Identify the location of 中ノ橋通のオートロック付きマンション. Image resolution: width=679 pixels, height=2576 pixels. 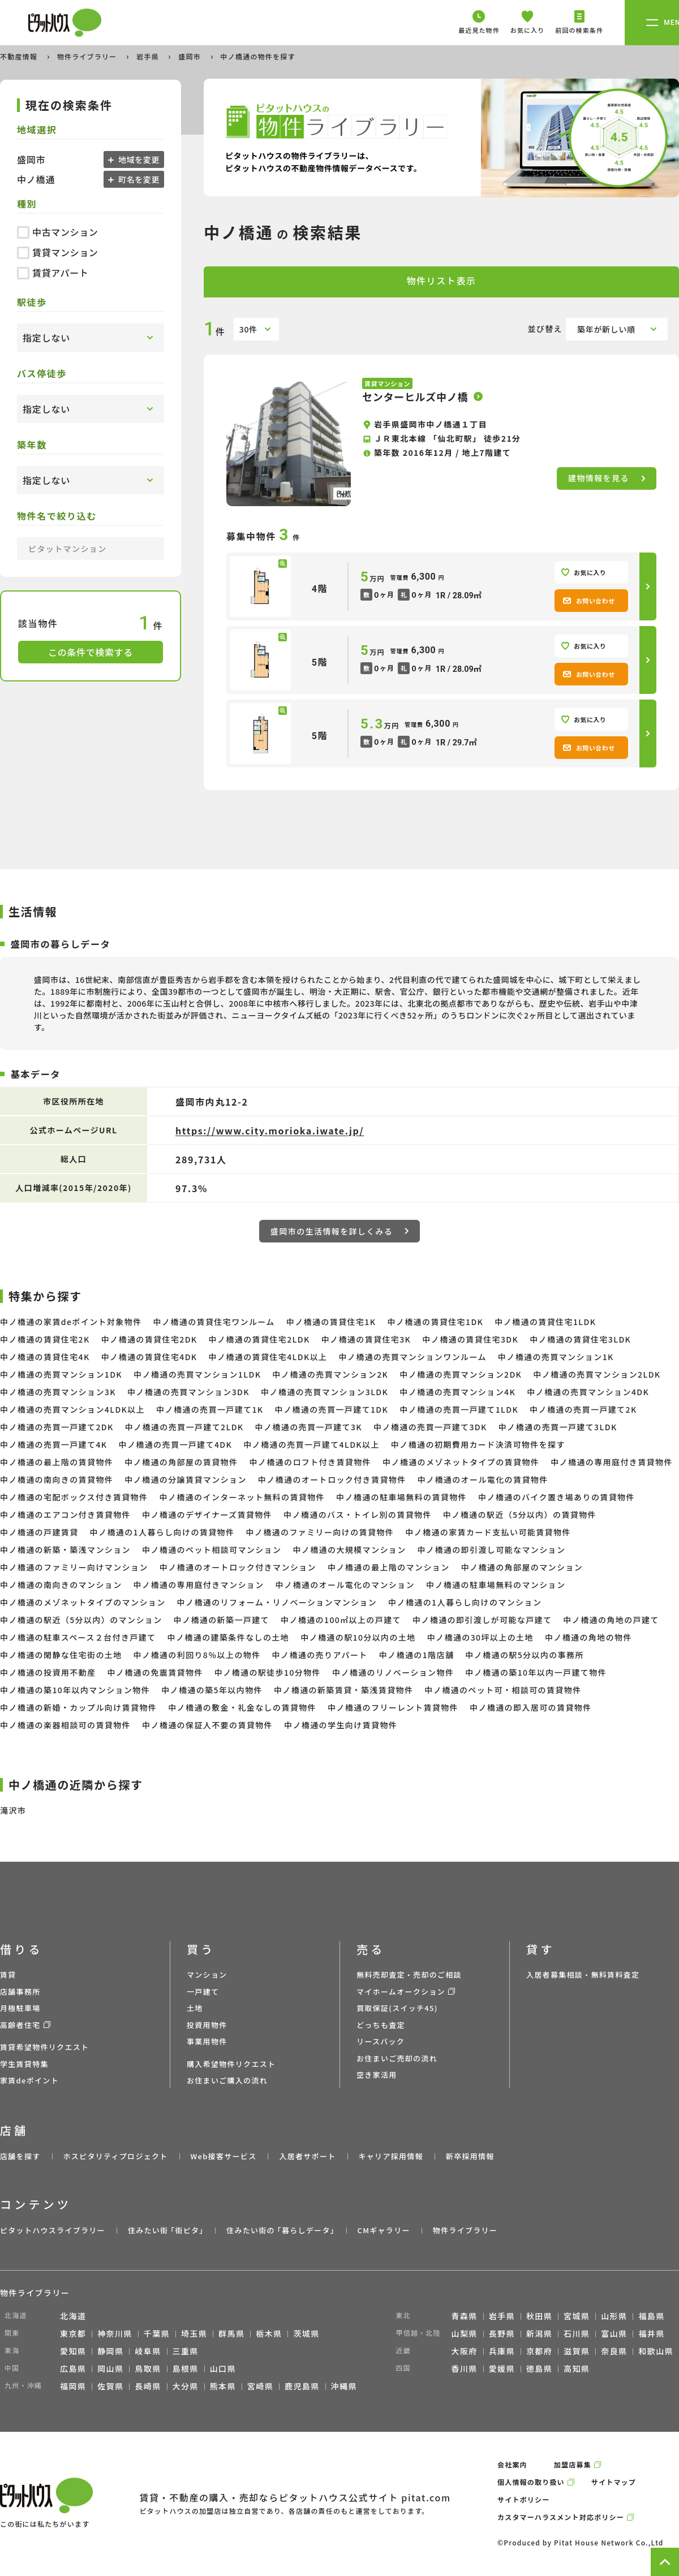
(238, 1567).